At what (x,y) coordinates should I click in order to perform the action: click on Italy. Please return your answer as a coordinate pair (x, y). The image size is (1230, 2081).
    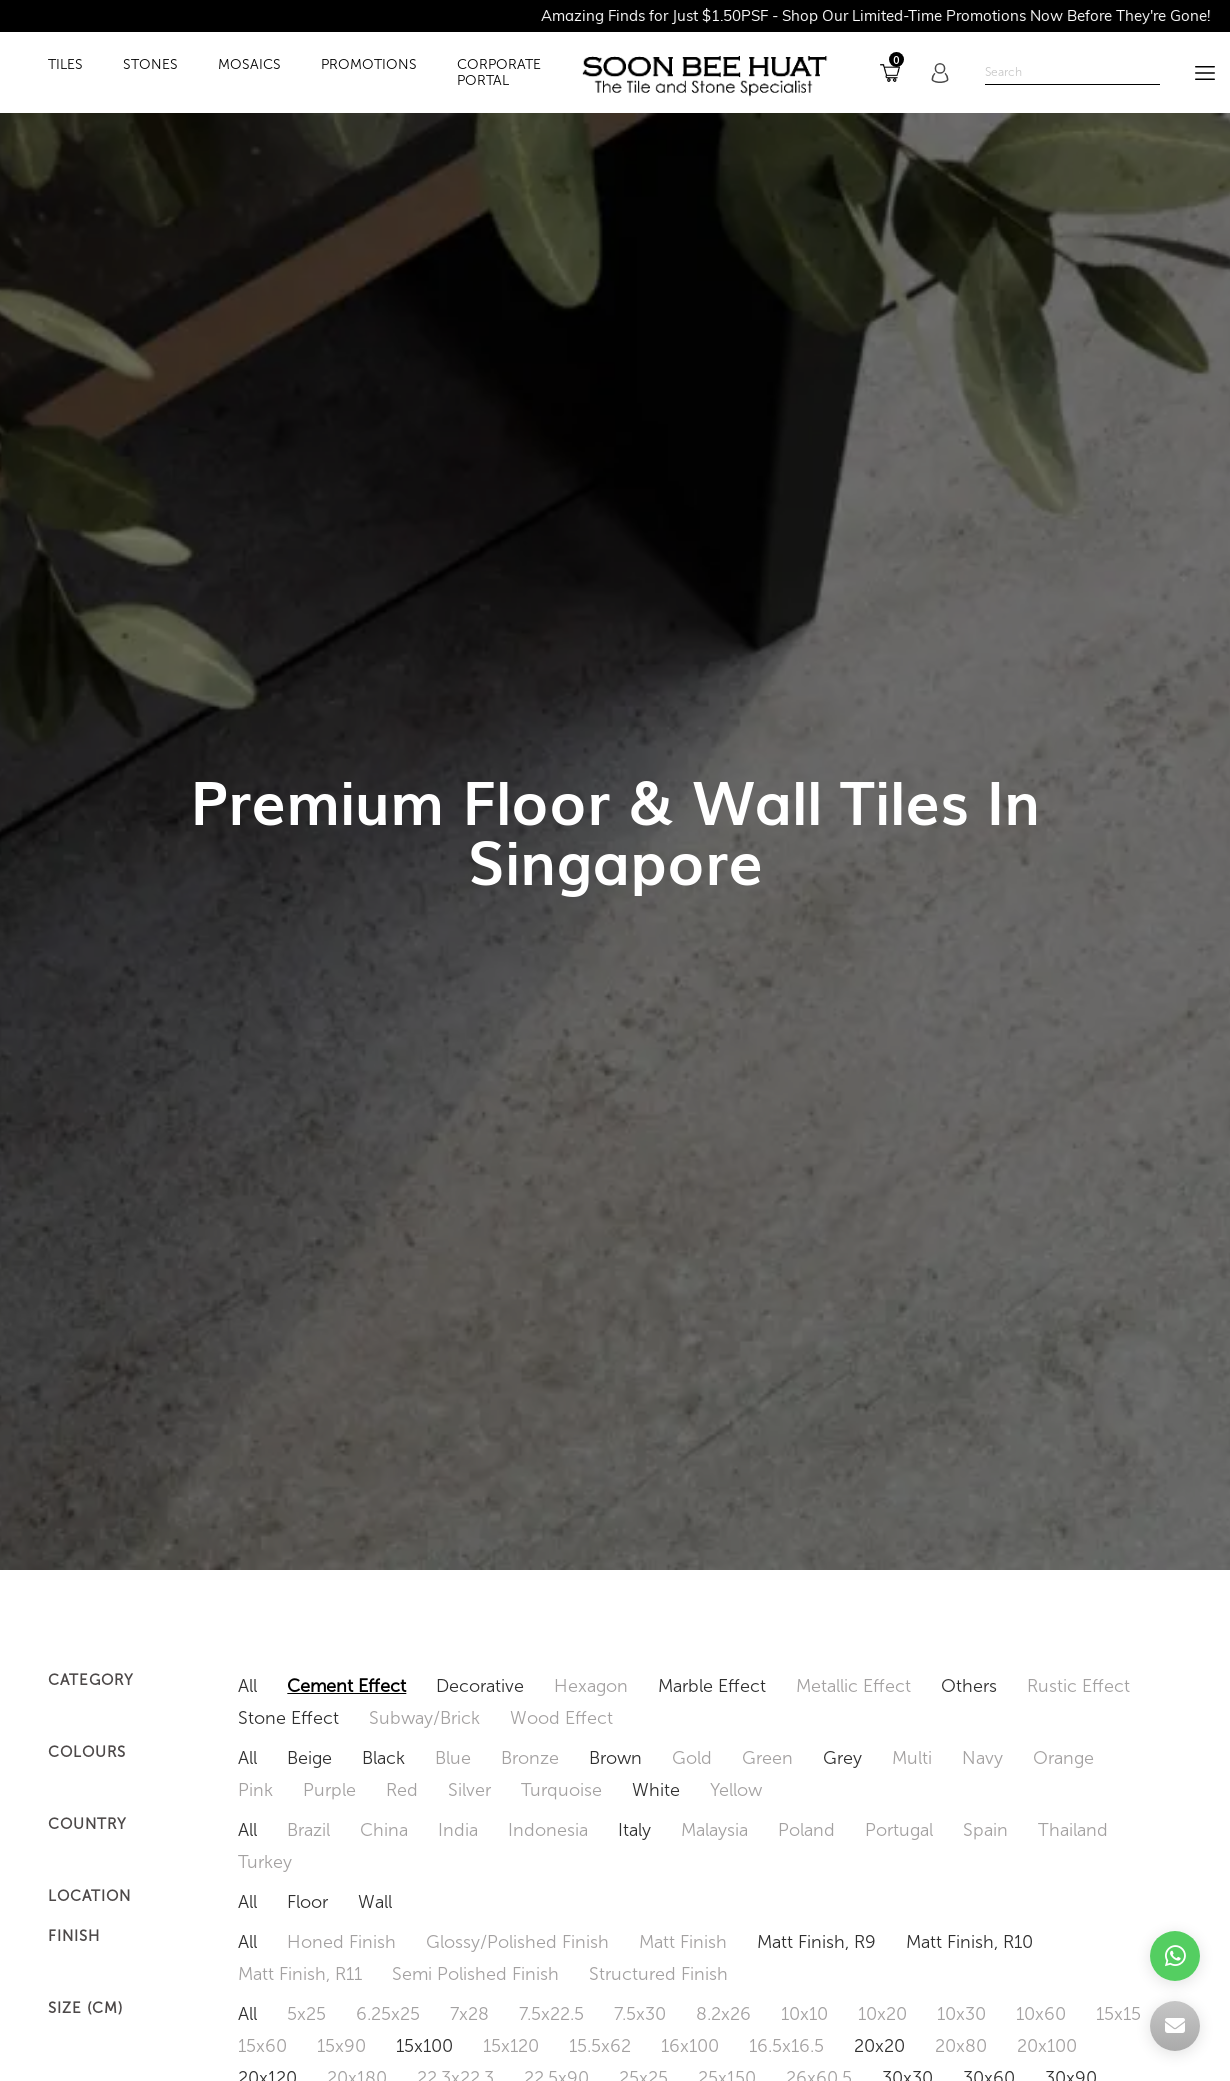
    Looking at the image, I should click on (634, 1830).